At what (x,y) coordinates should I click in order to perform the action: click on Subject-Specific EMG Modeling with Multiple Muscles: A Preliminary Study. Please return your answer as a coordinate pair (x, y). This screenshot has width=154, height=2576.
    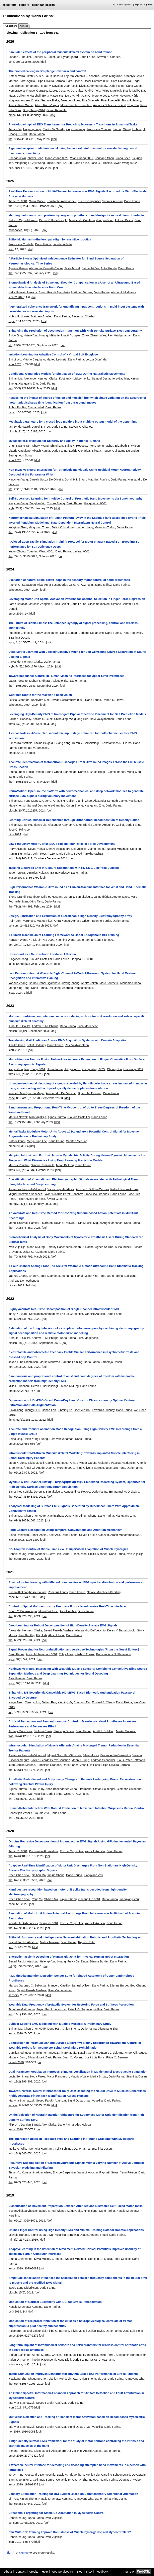
    Looking at the image, I should click on (59, 2023).